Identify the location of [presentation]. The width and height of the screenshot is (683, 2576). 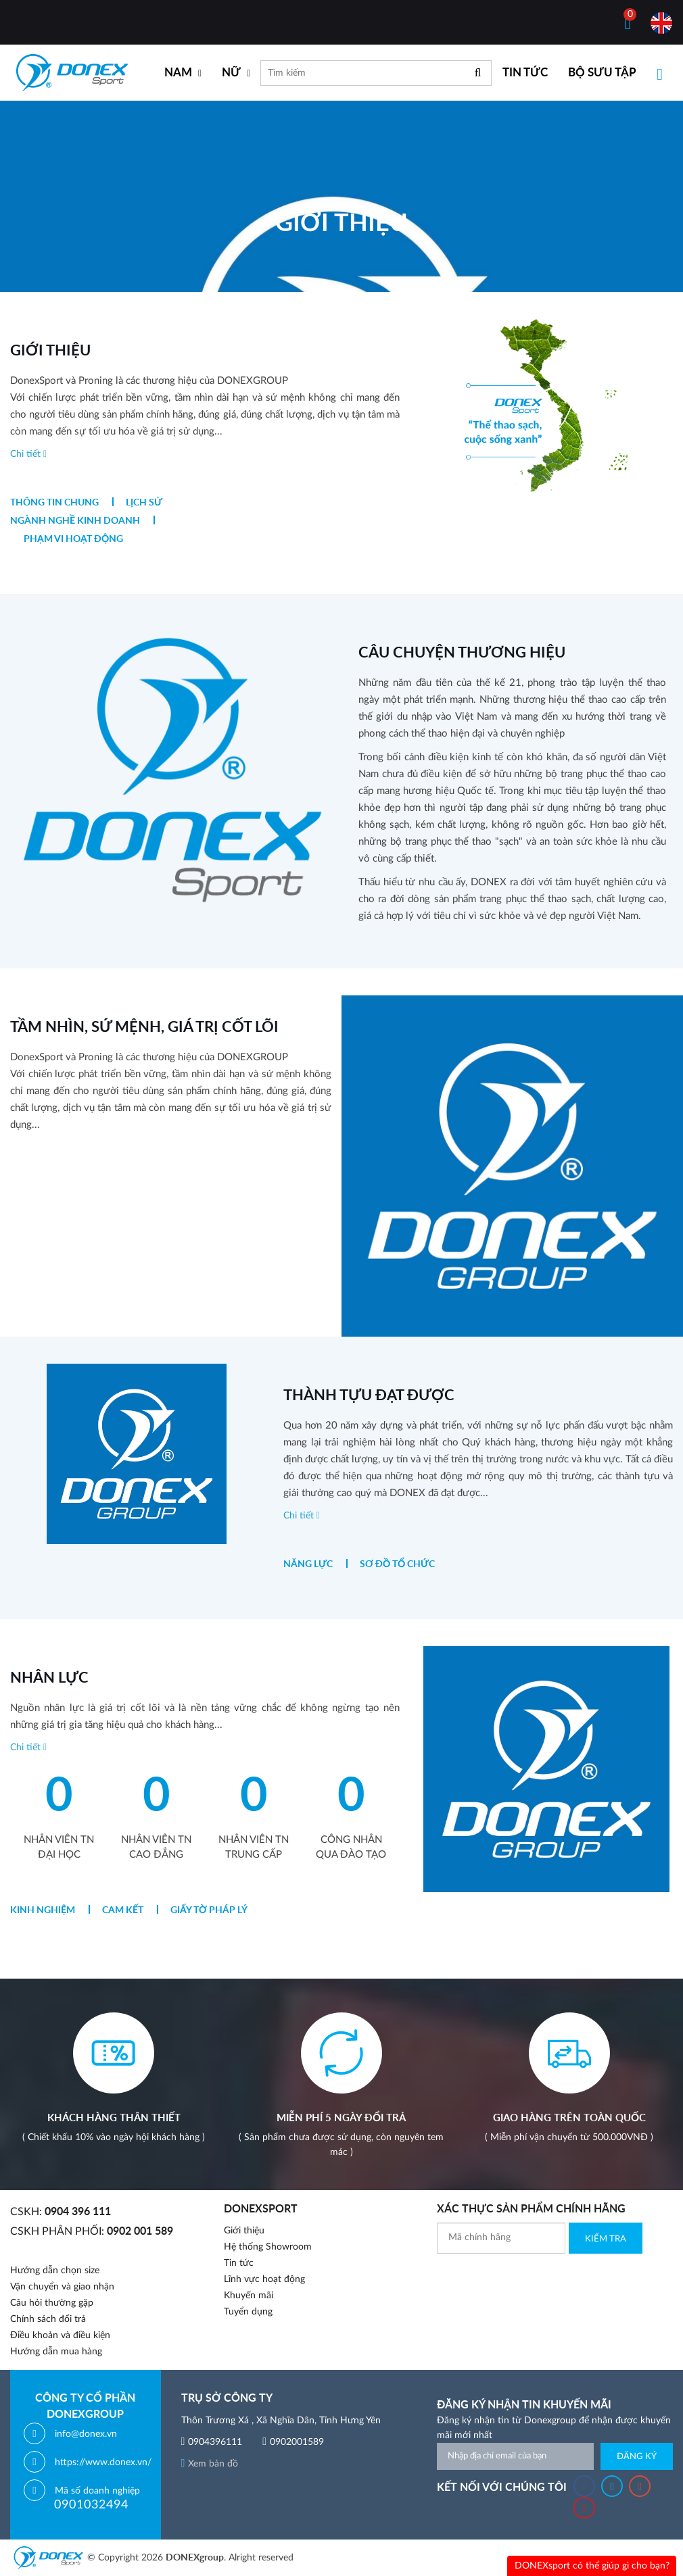
(539, 2280).